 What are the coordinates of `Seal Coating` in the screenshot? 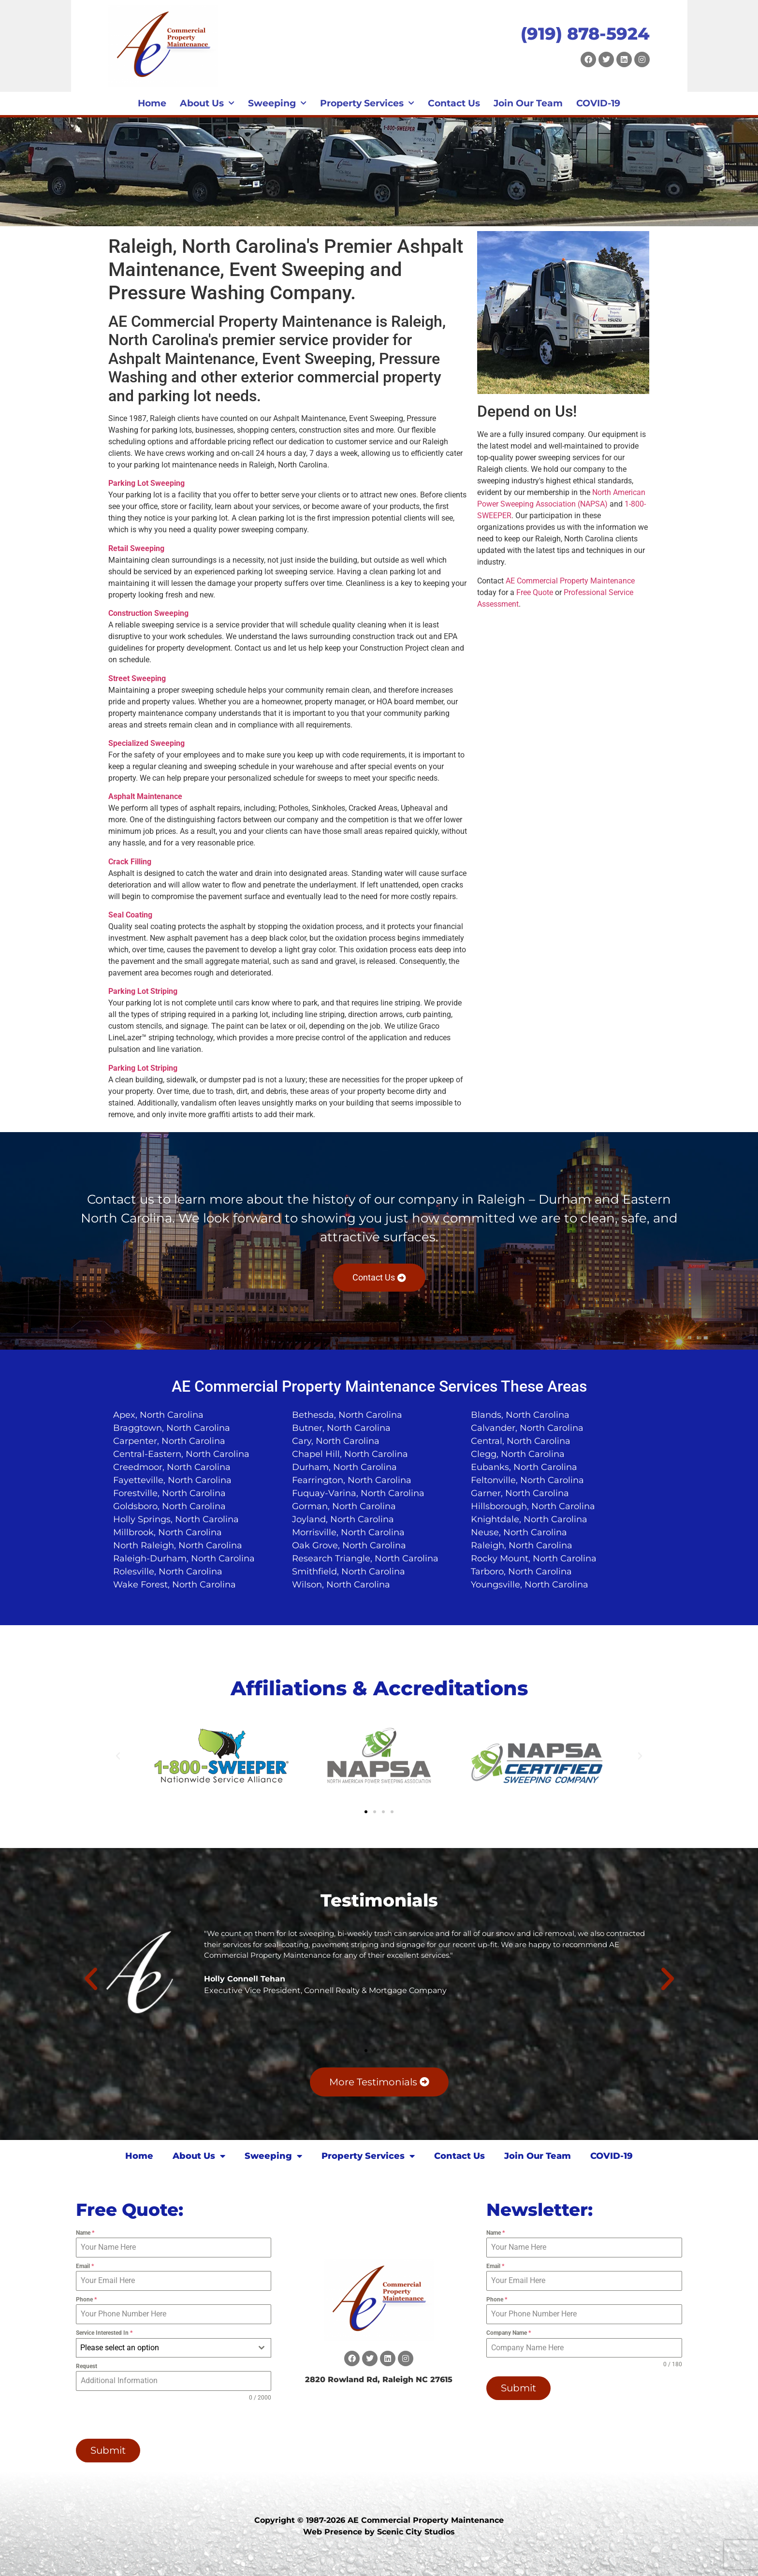 It's located at (130, 914).